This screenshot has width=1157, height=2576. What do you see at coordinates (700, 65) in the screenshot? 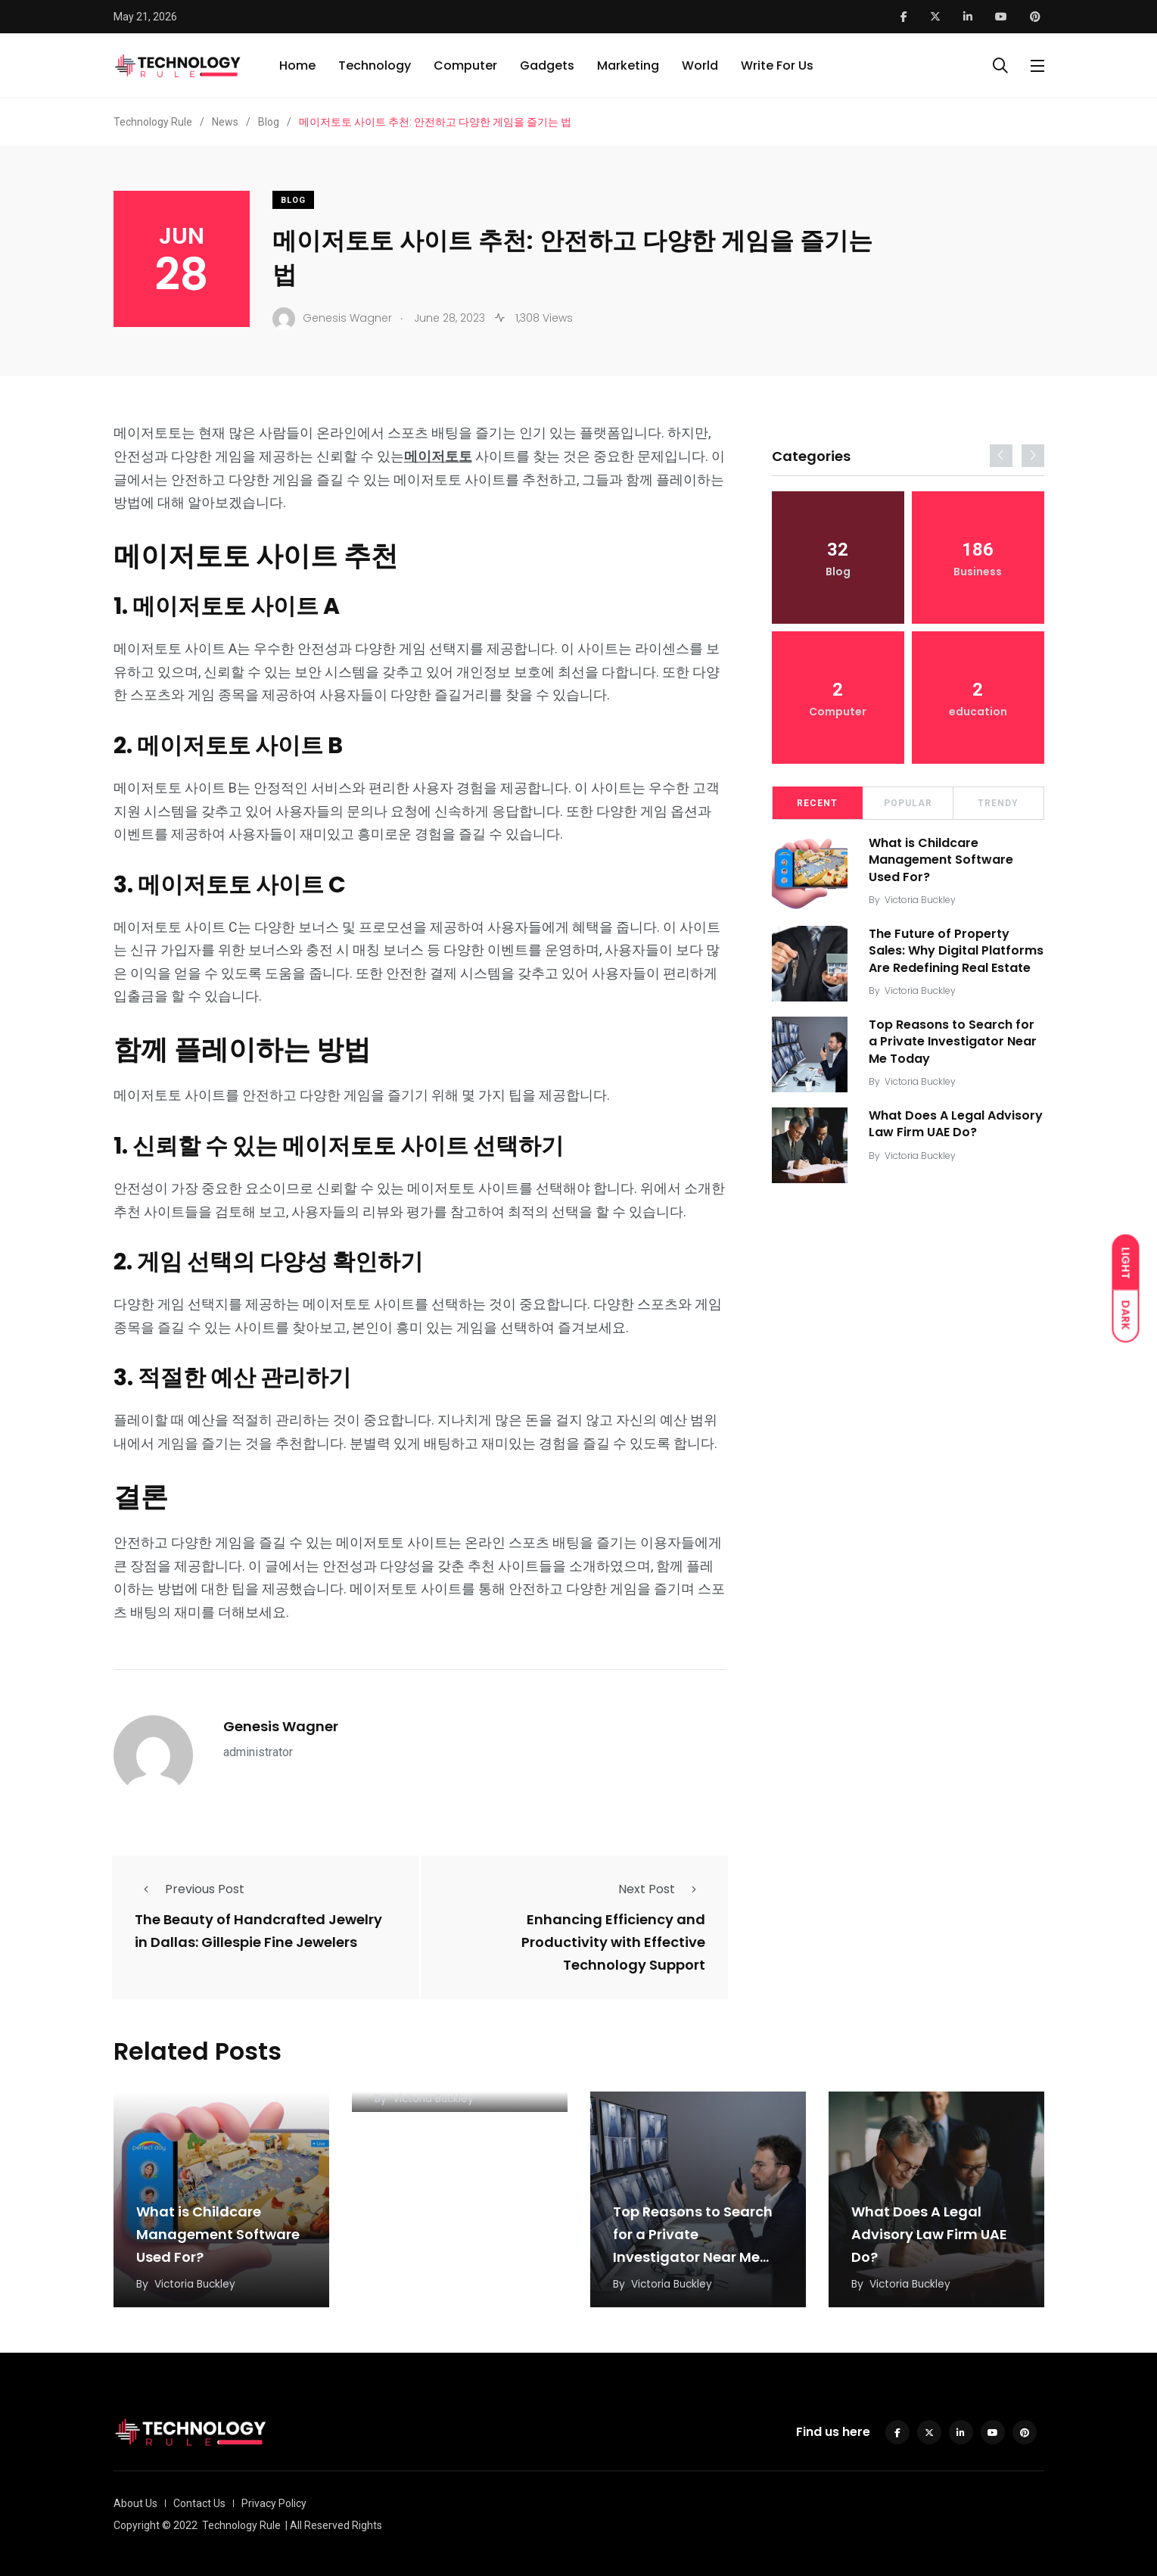
I see `World` at bounding box center [700, 65].